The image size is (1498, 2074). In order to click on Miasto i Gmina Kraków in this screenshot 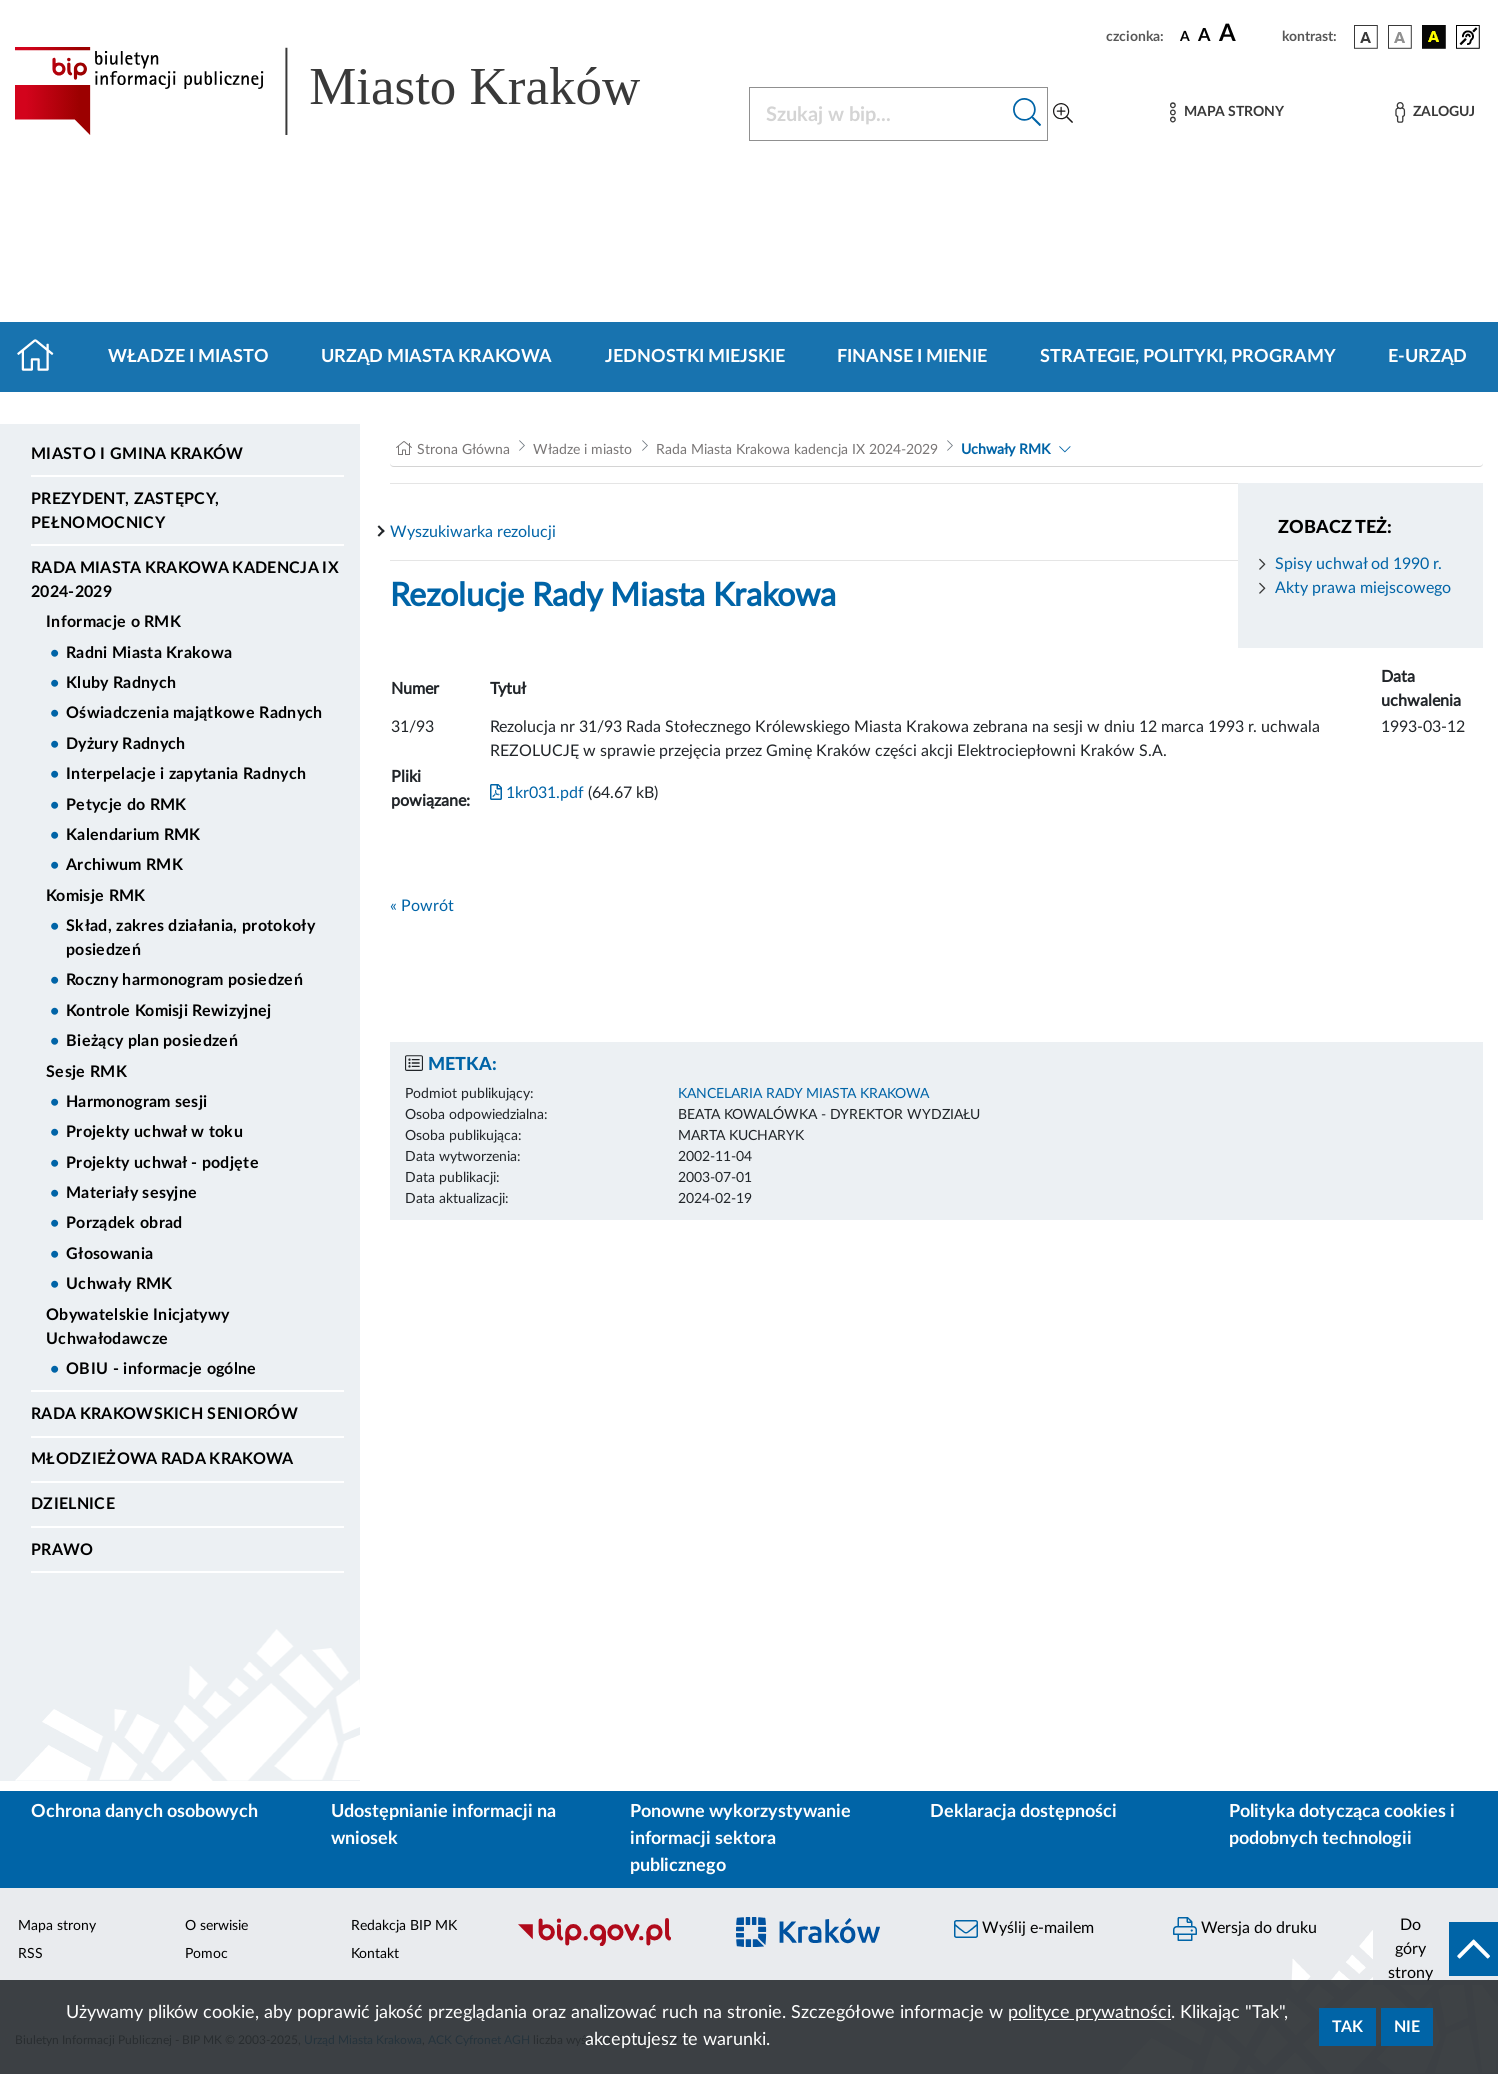, I will do `click(137, 454)`.